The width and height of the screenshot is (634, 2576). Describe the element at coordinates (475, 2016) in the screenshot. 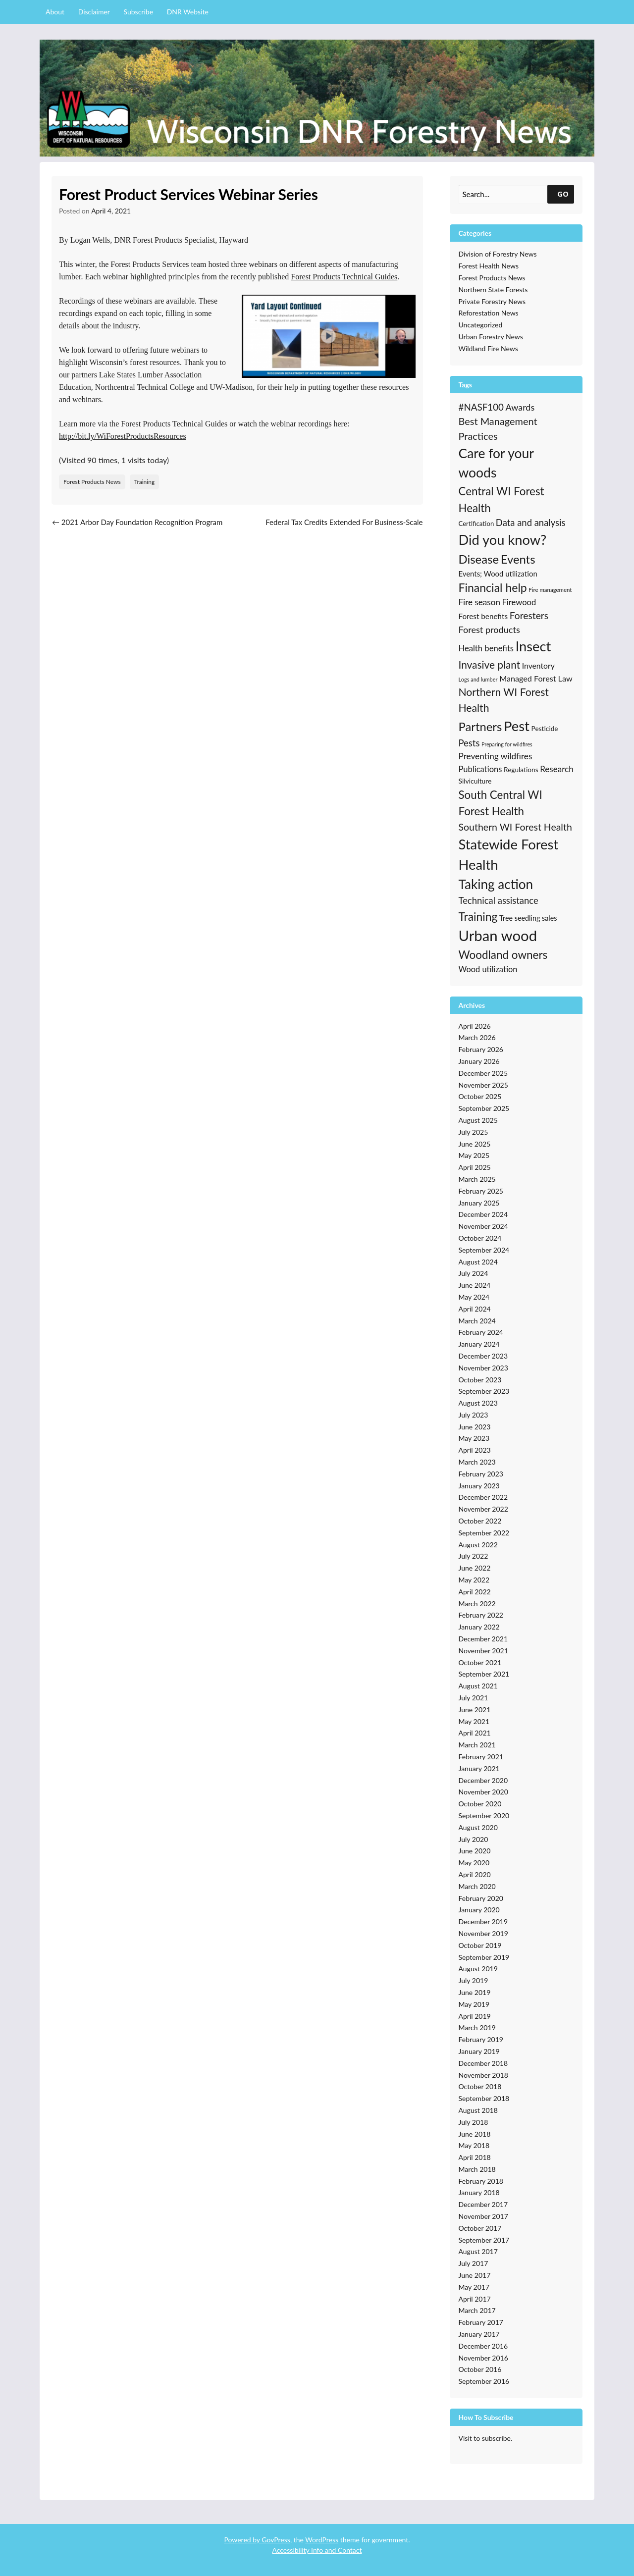

I see `April 2019` at that location.